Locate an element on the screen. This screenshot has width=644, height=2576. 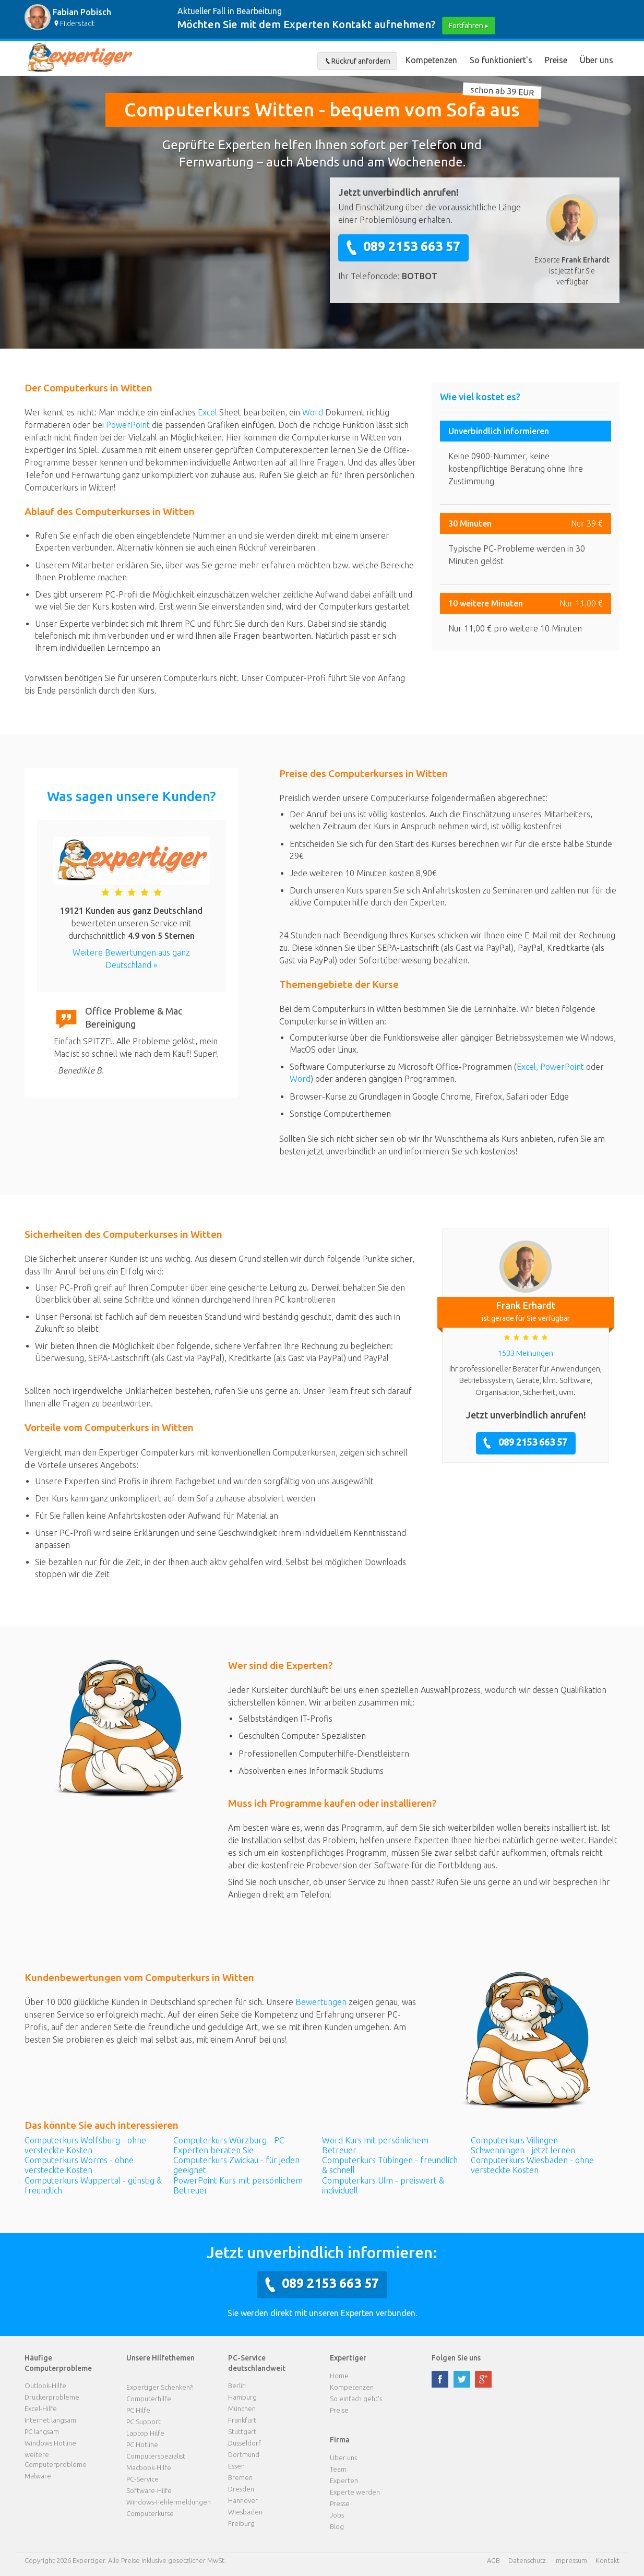
Computerkurs Würzburg - PC-Experten beraten Sie is located at coordinates (230, 2145).